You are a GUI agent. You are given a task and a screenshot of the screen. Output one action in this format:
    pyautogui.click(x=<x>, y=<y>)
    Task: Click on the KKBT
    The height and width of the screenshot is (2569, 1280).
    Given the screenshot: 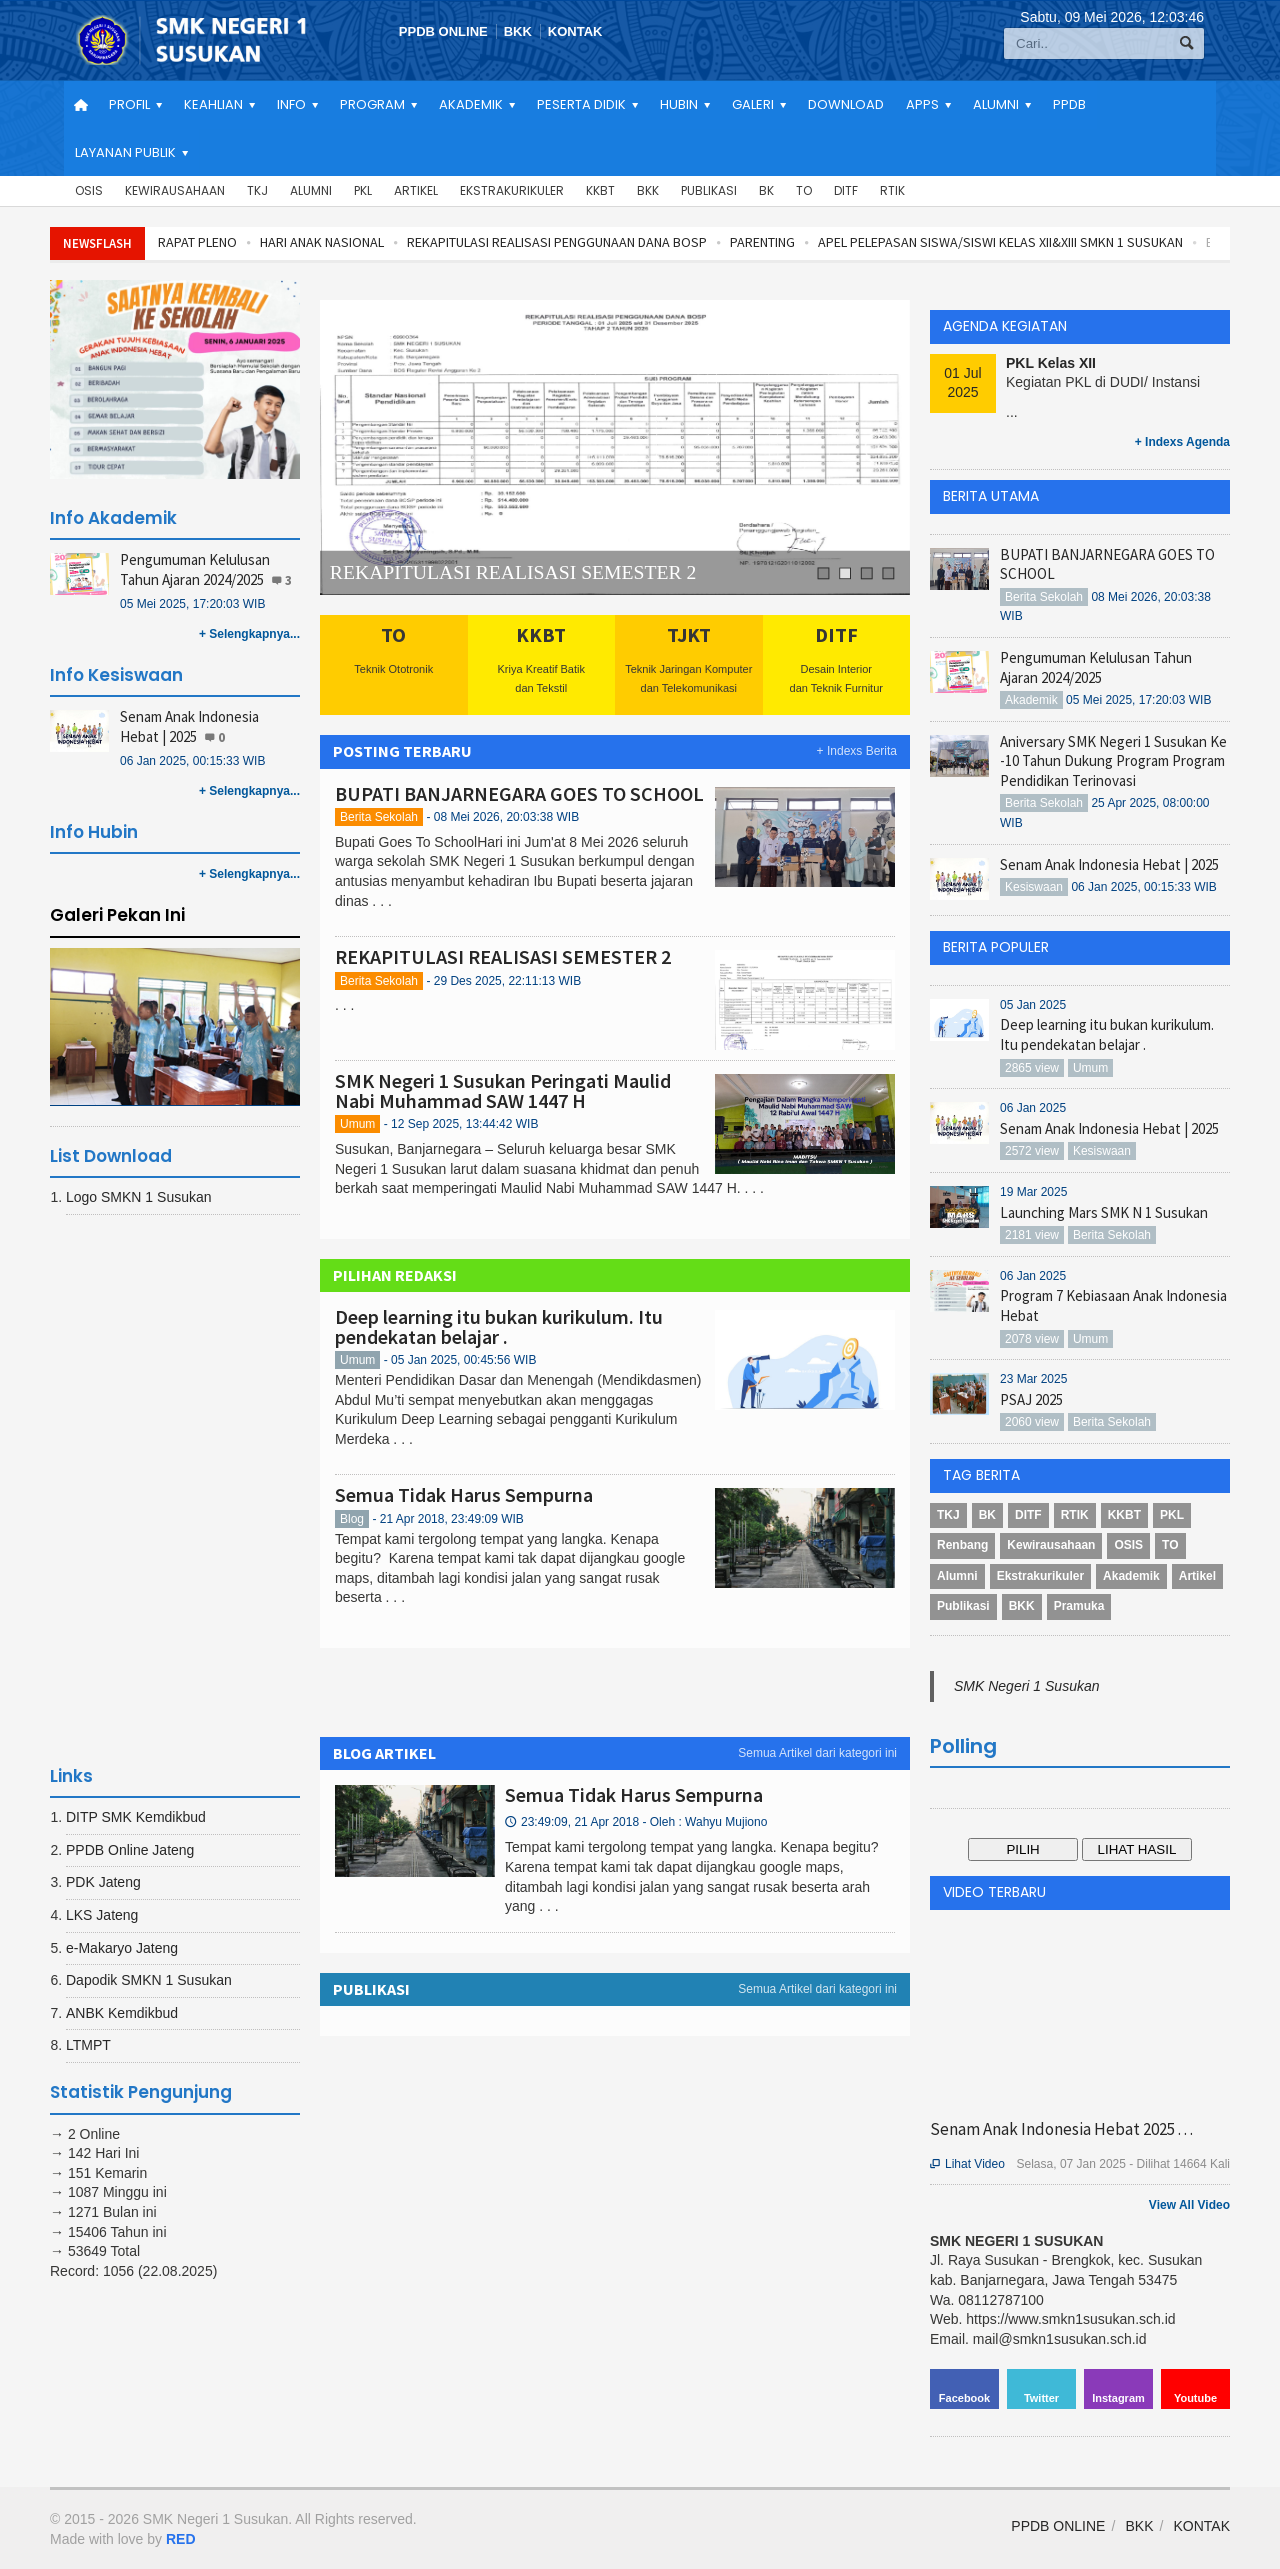 What is the action you would take?
    pyautogui.click(x=600, y=190)
    